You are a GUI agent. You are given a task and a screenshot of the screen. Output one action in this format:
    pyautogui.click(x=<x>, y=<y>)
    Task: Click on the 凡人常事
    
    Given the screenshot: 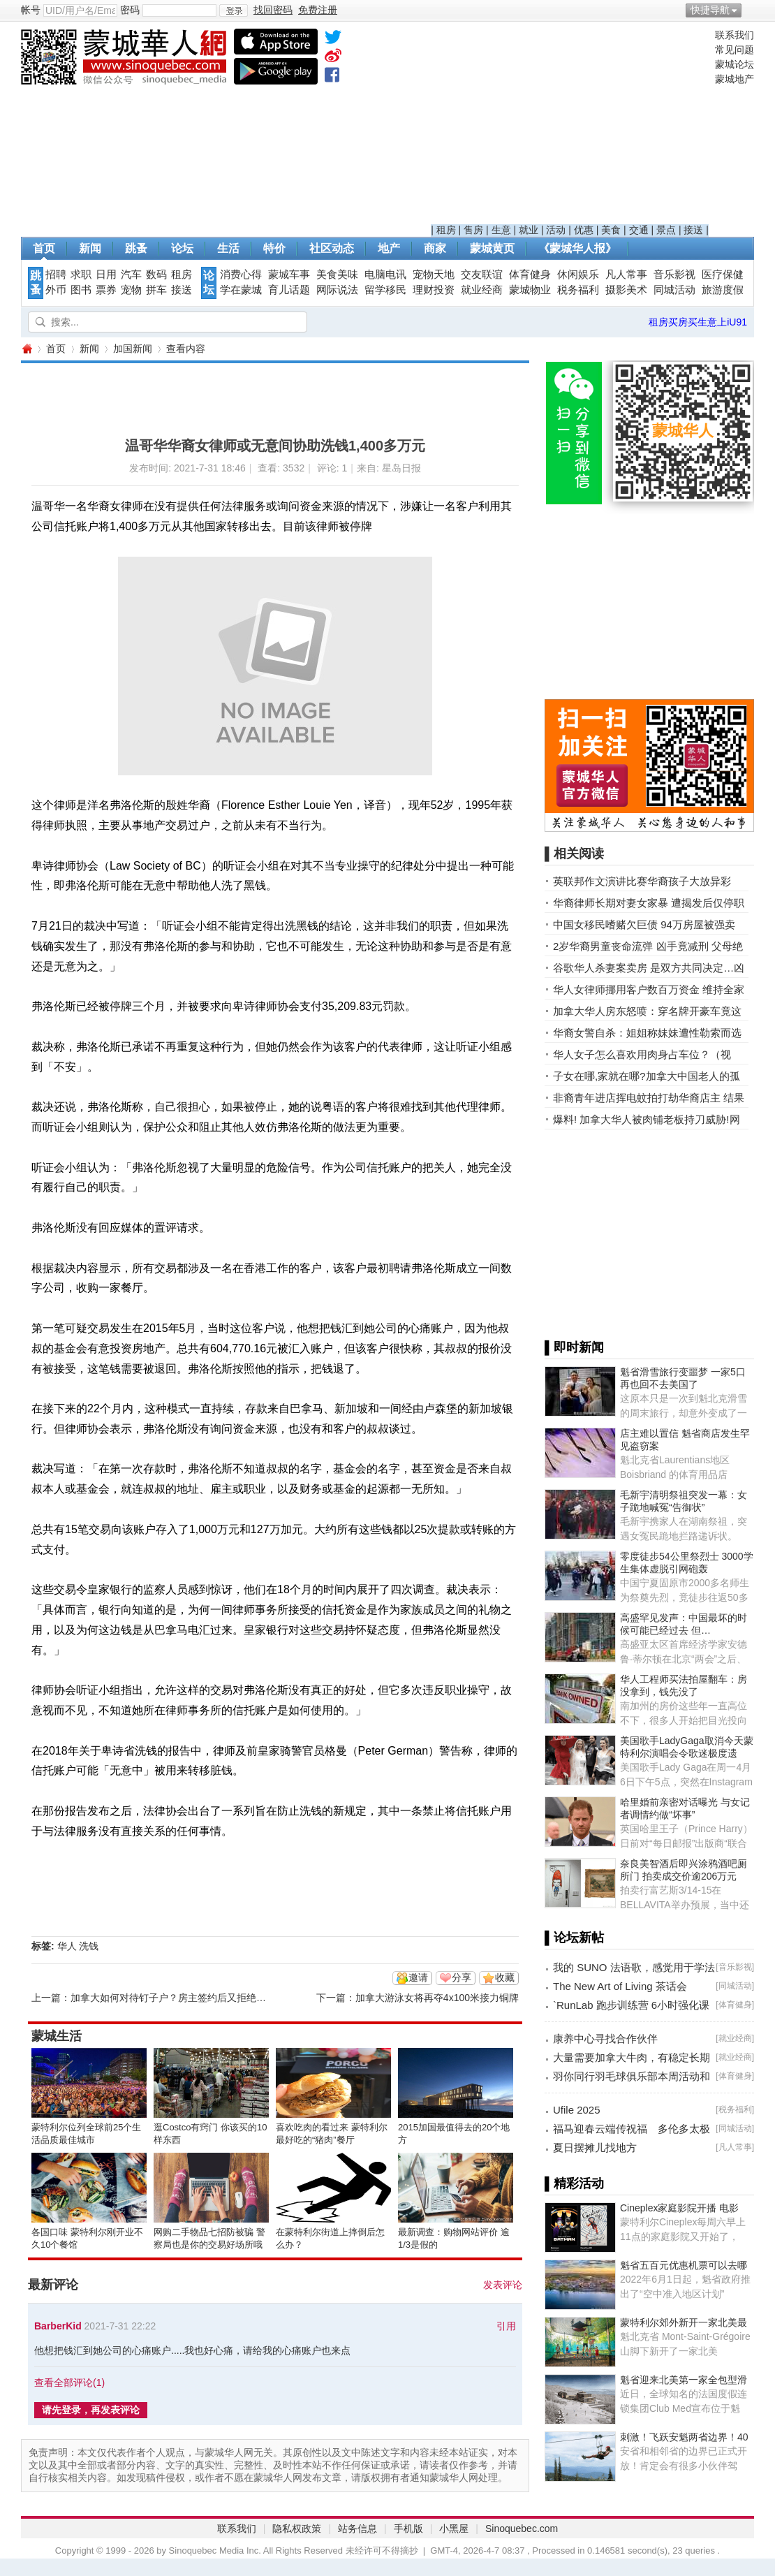 What is the action you would take?
    pyautogui.click(x=626, y=274)
    